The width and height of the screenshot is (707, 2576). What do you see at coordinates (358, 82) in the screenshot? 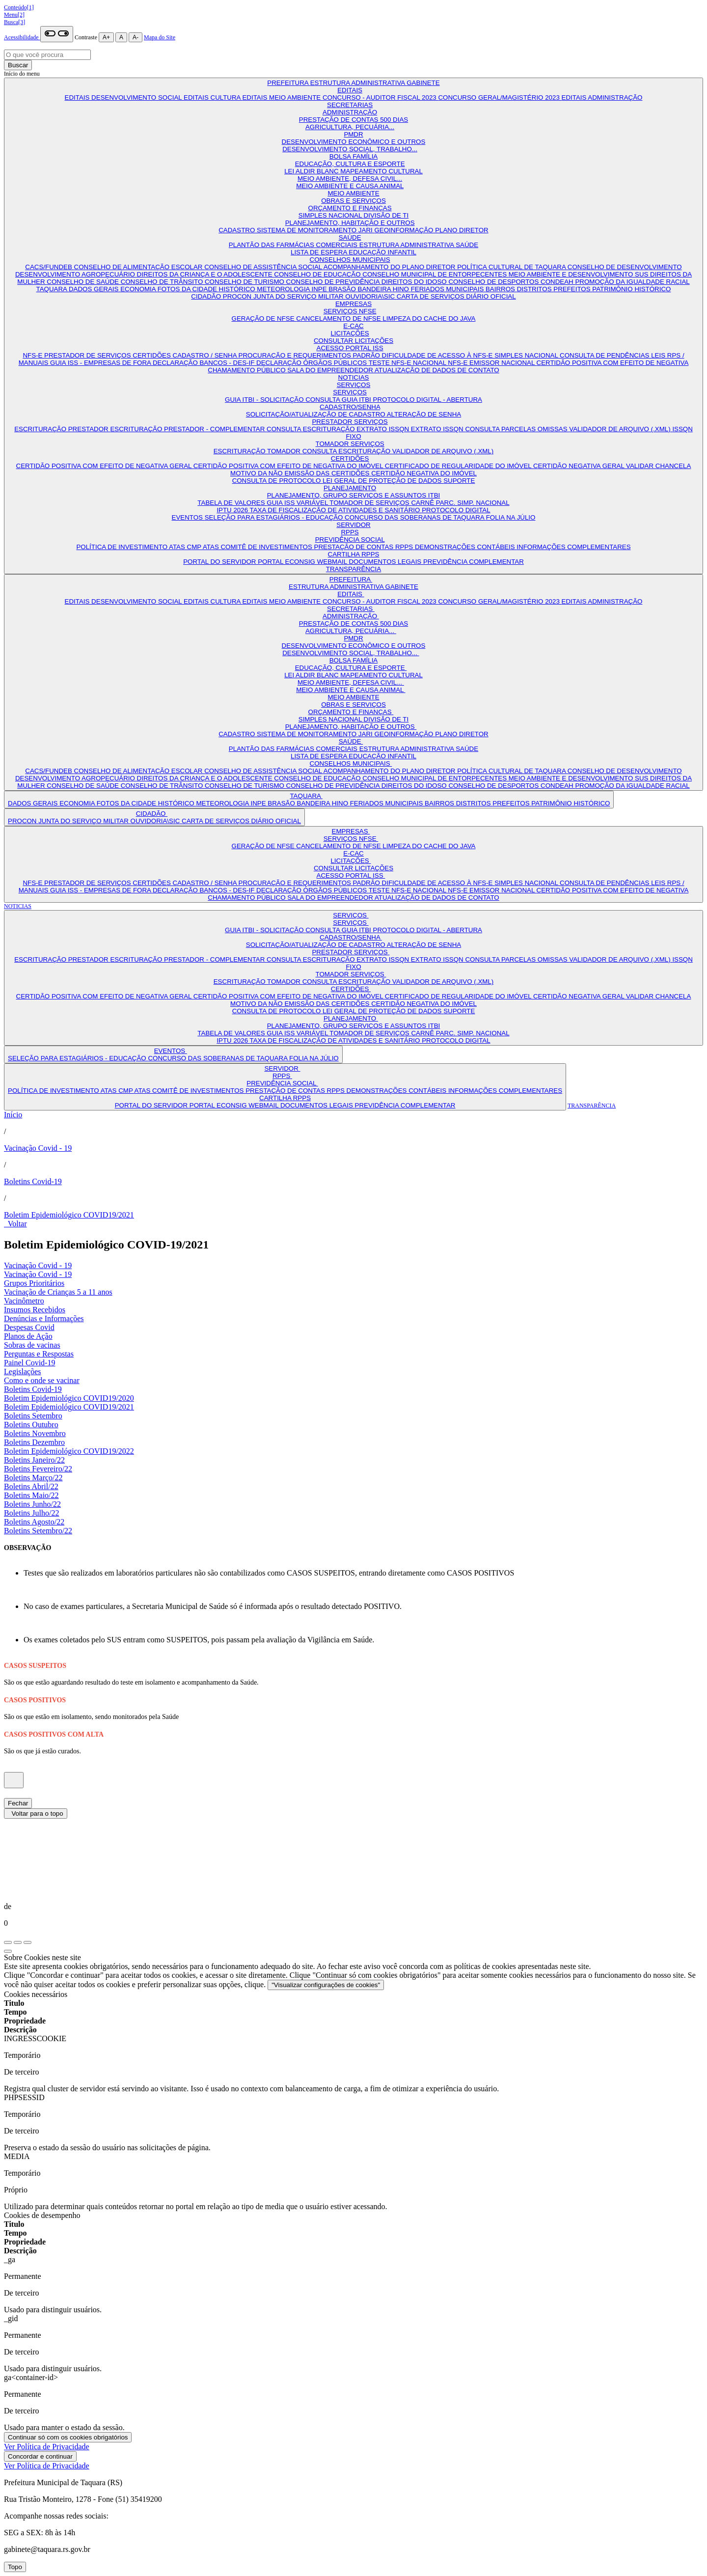
I see `ESTRUTURA ADMINISTRATIVA` at bounding box center [358, 82].